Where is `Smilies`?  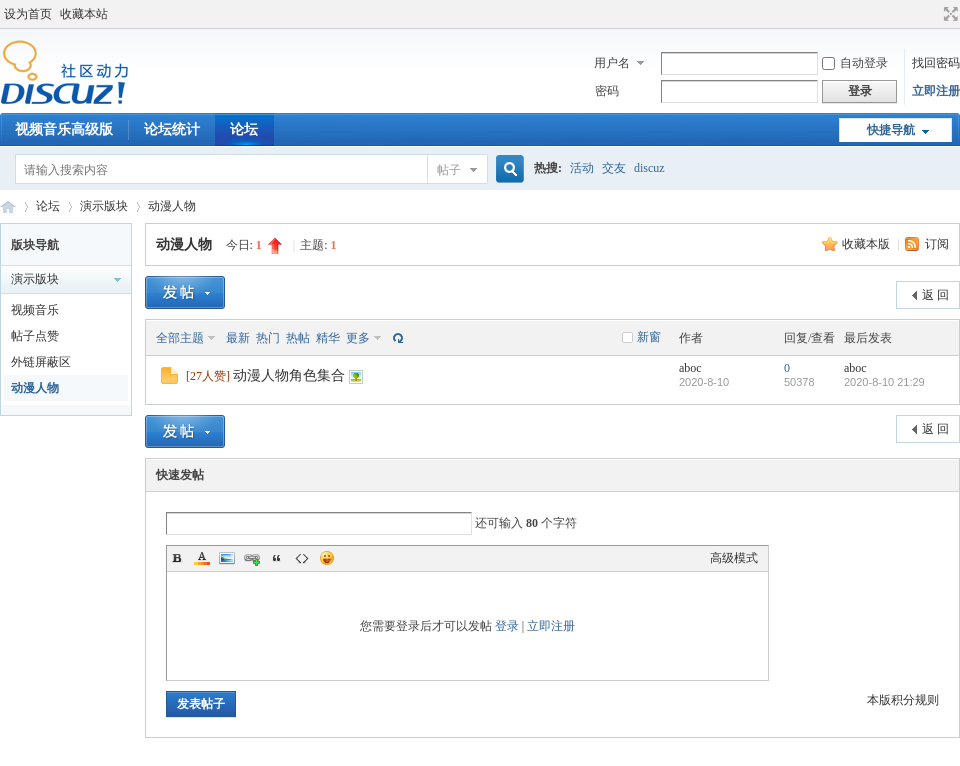 Smilies is located at coordinates (327, 558).